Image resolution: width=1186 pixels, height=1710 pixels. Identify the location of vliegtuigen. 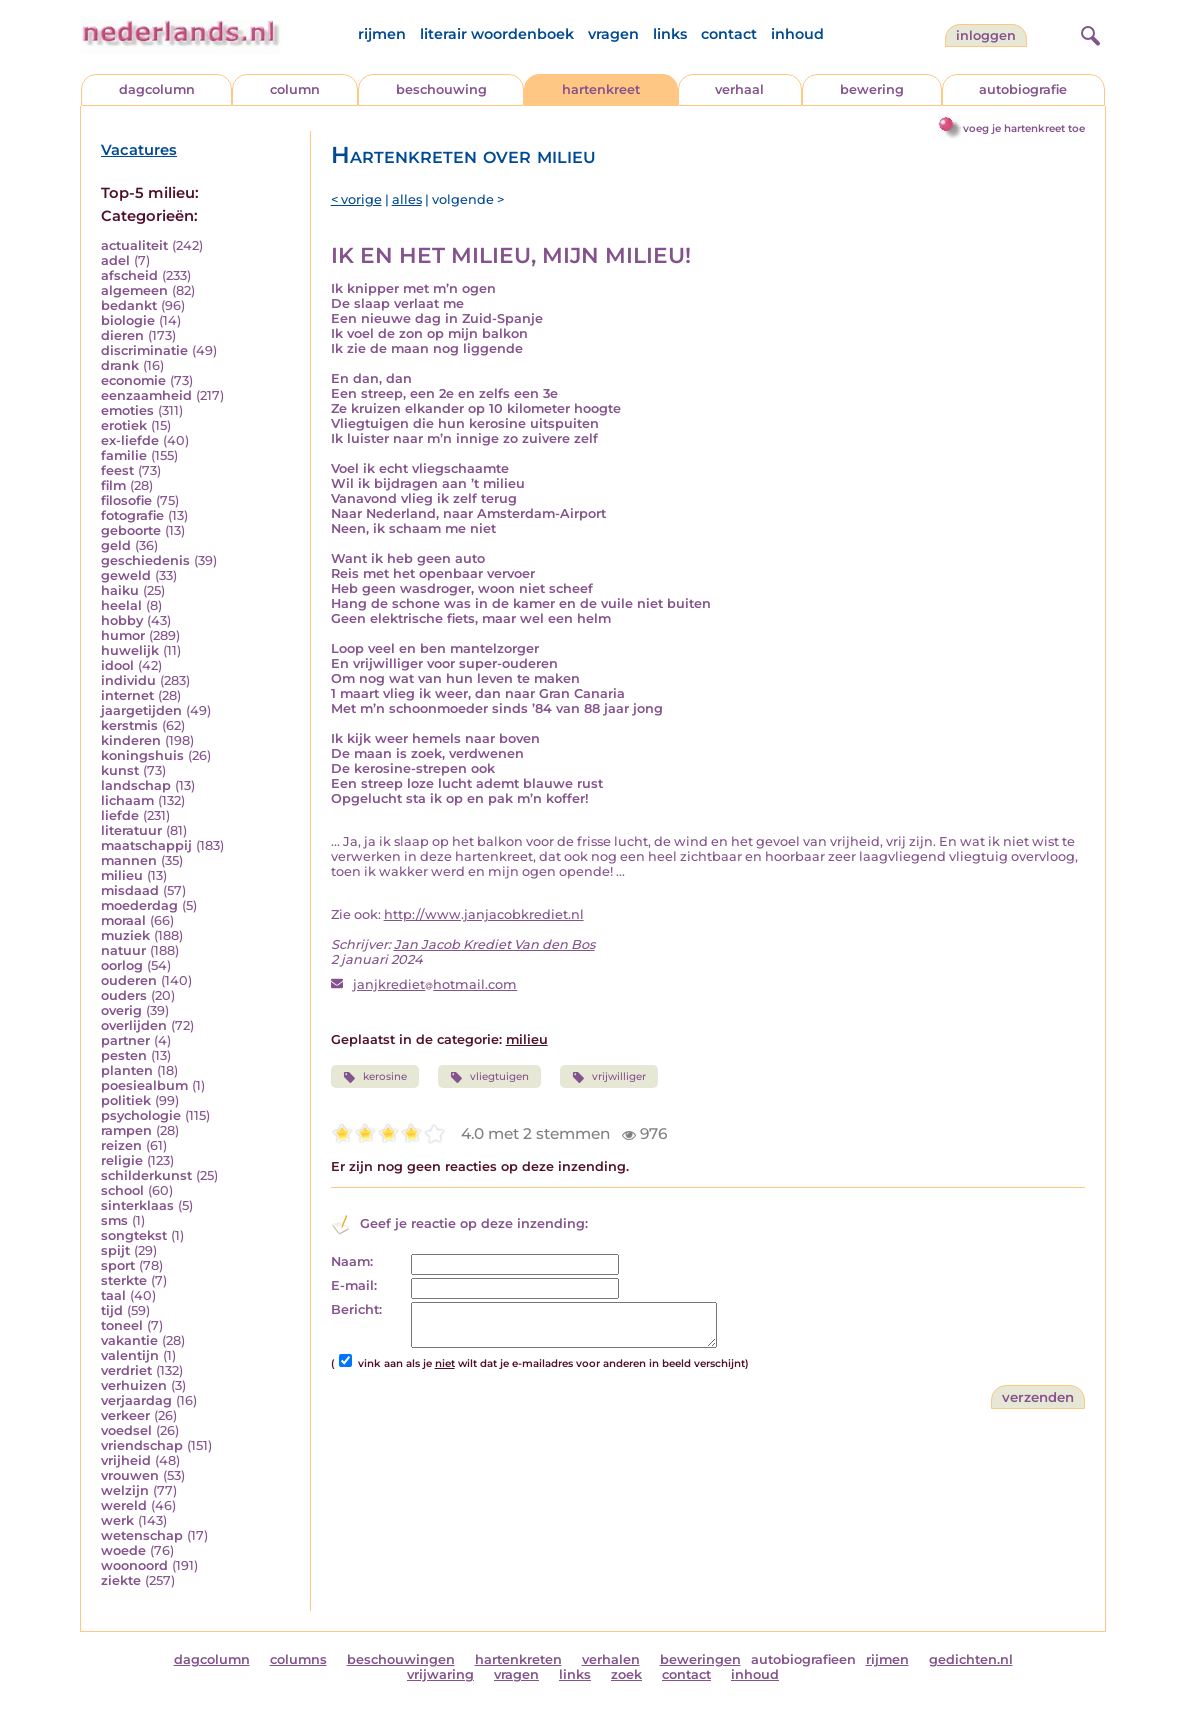
(489, 1077).